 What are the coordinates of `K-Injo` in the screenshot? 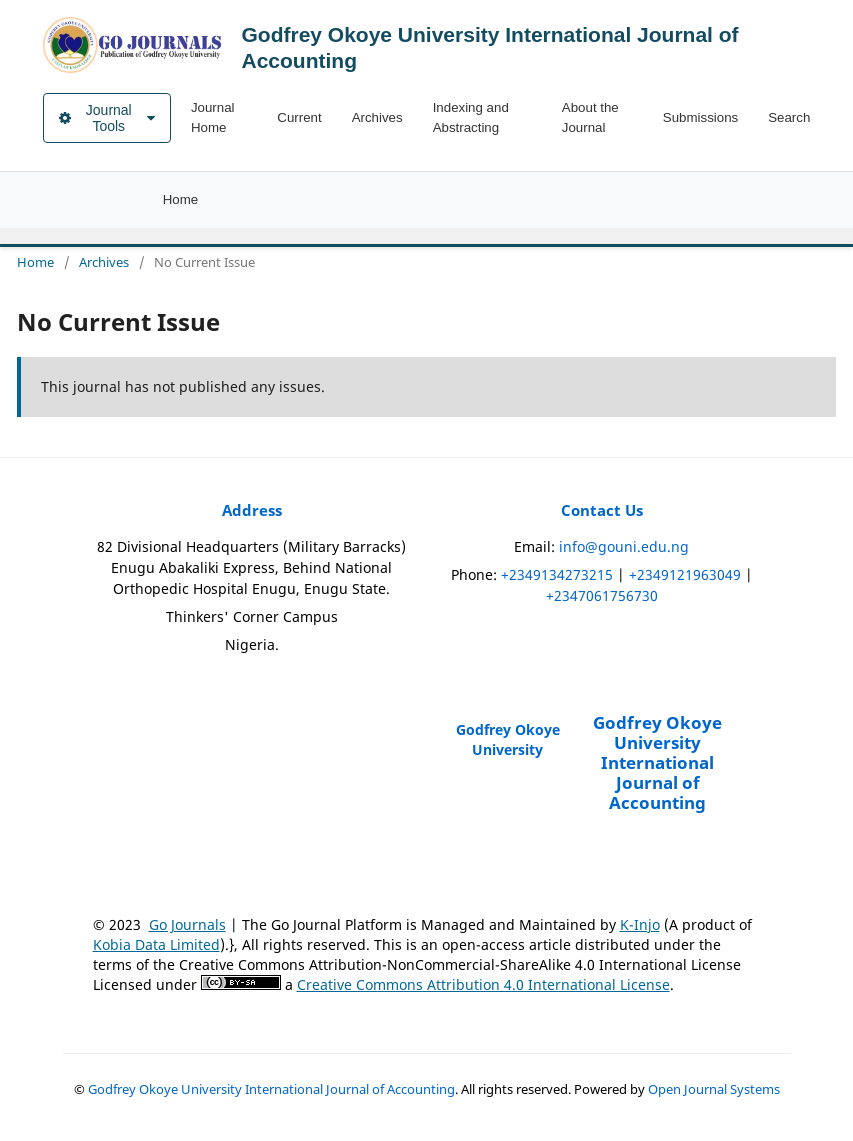 It's located at (640, 924).